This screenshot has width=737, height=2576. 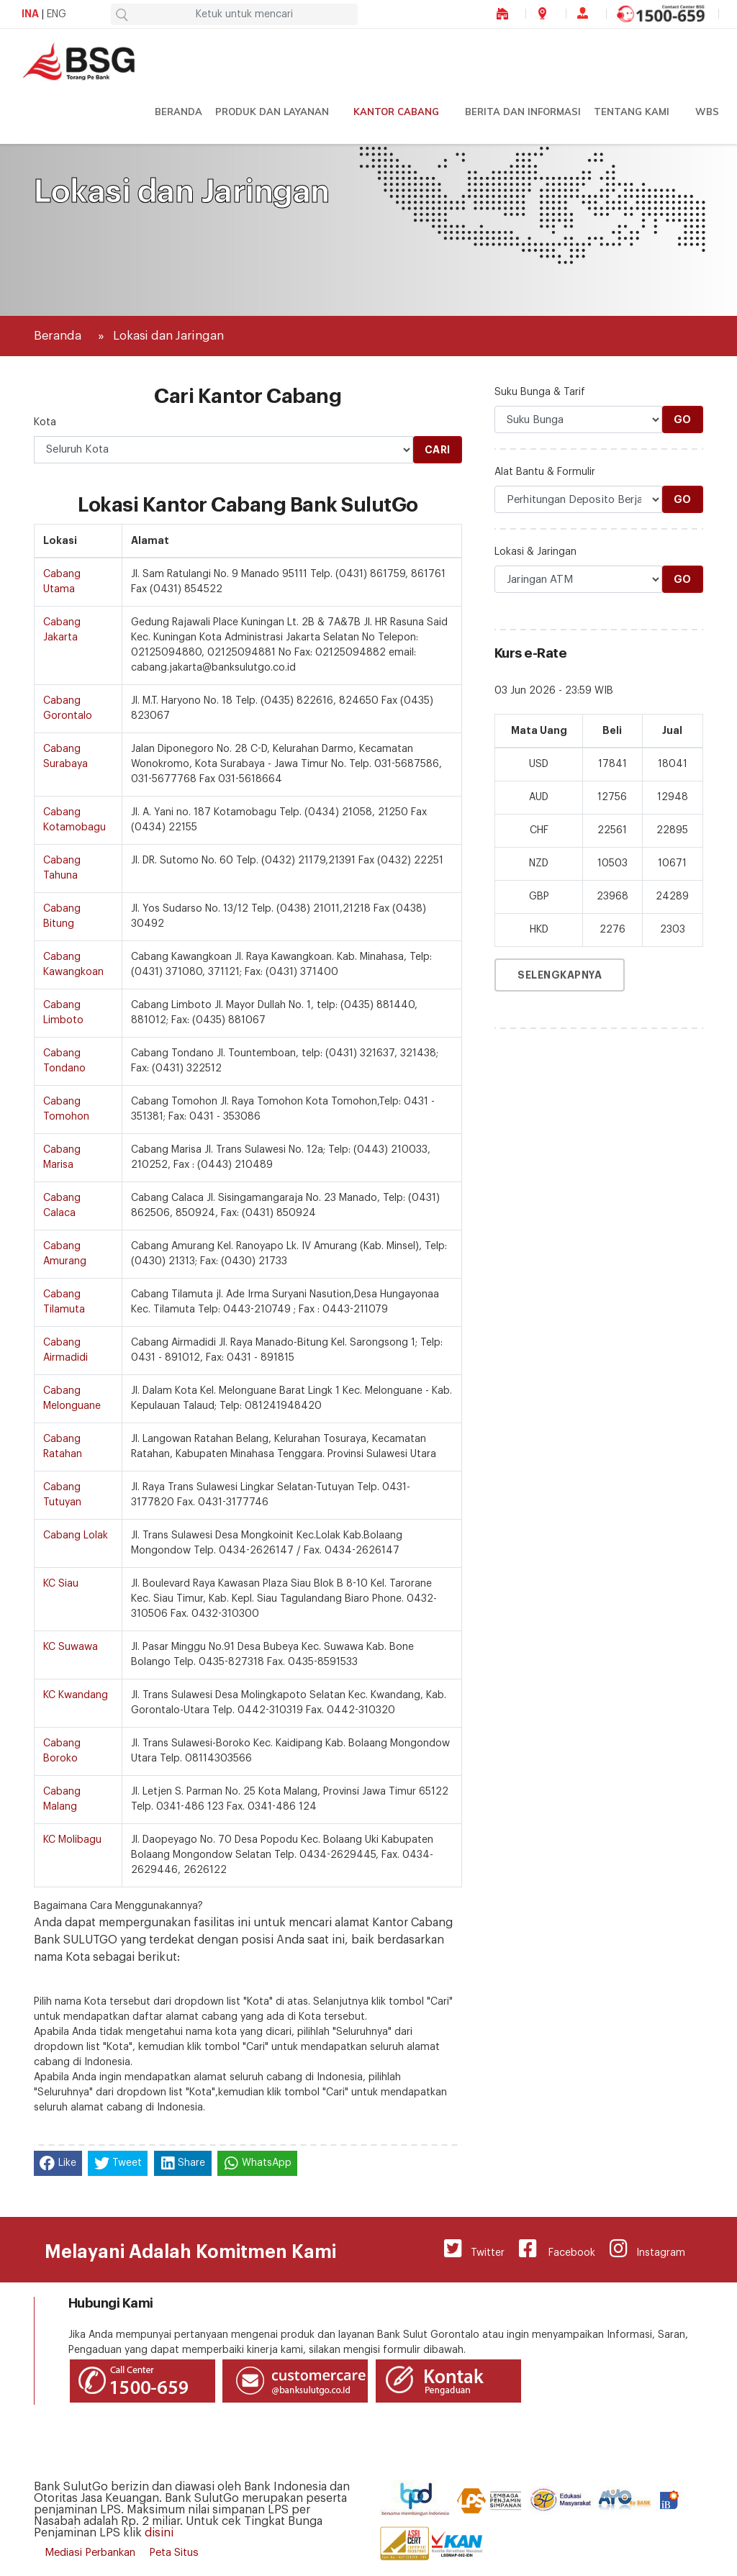 I want to click on ENG, so click(x=56, y=14).